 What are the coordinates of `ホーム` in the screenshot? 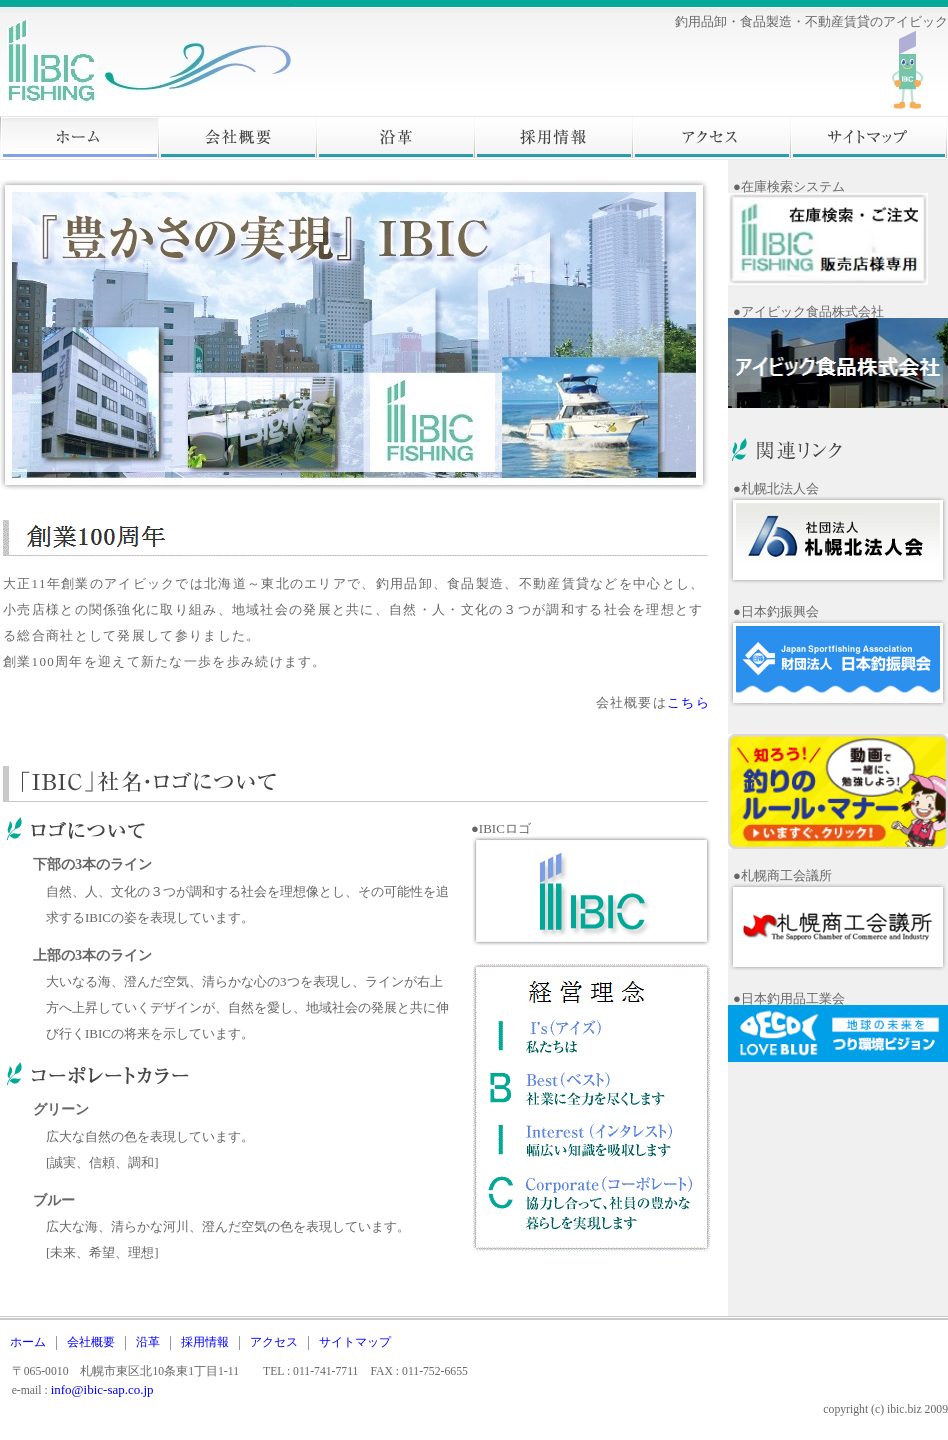 It's located at (79, 138).